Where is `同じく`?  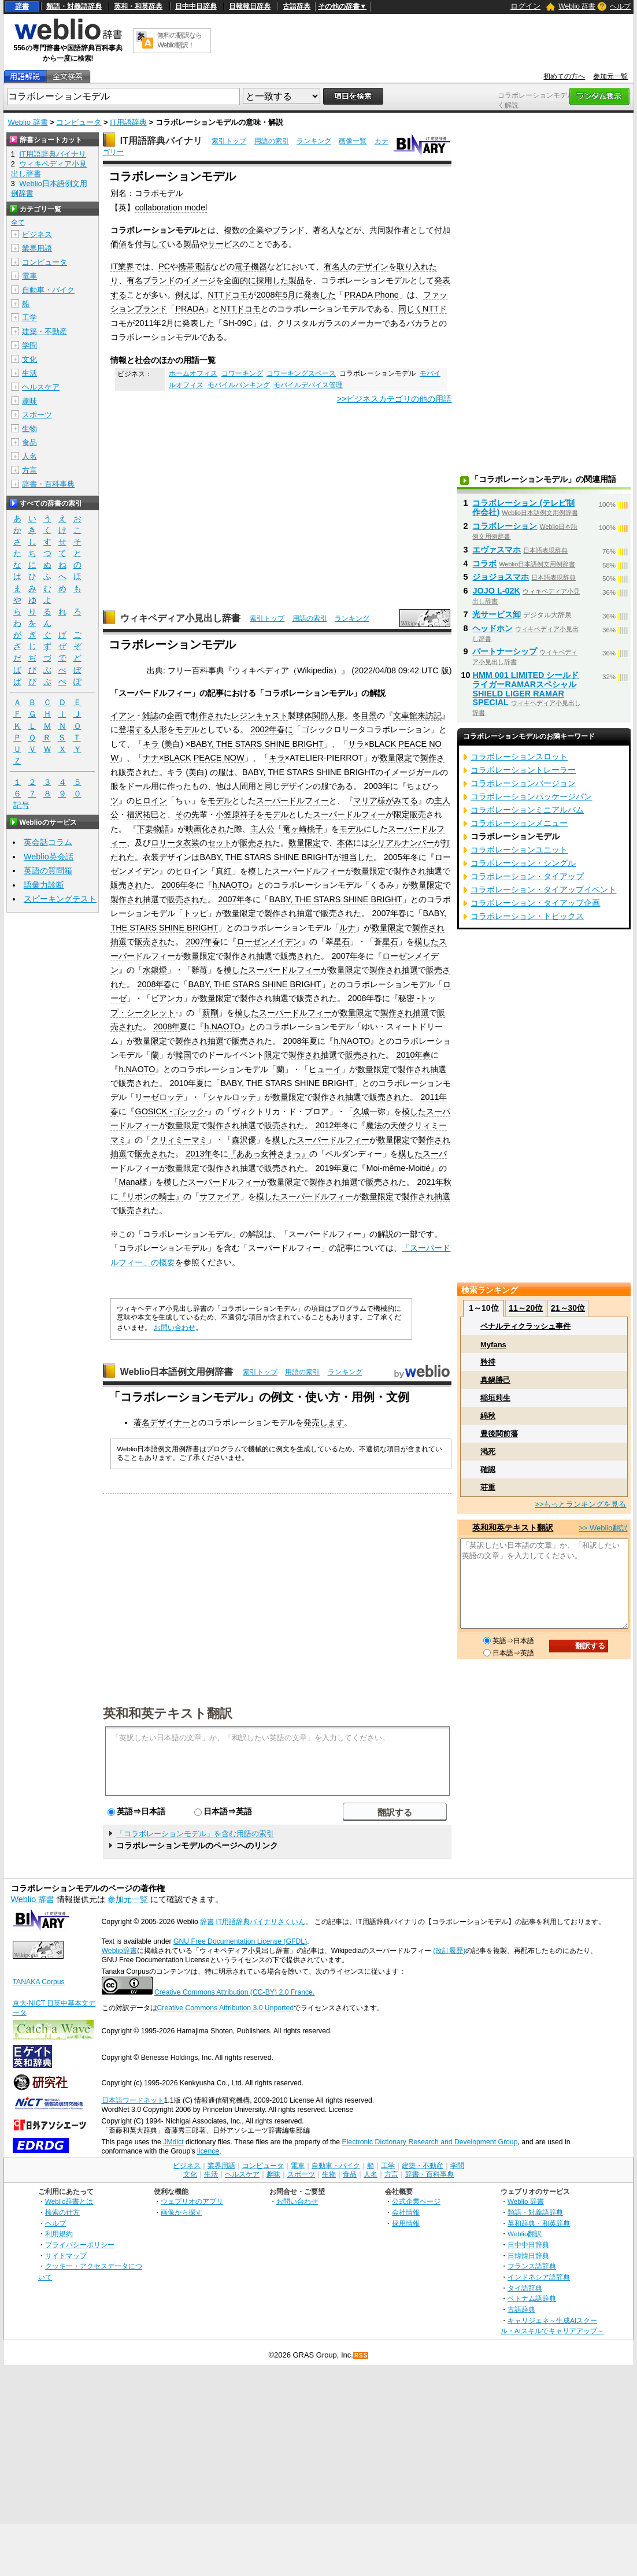 同じく is located at coordinates (410, 308).